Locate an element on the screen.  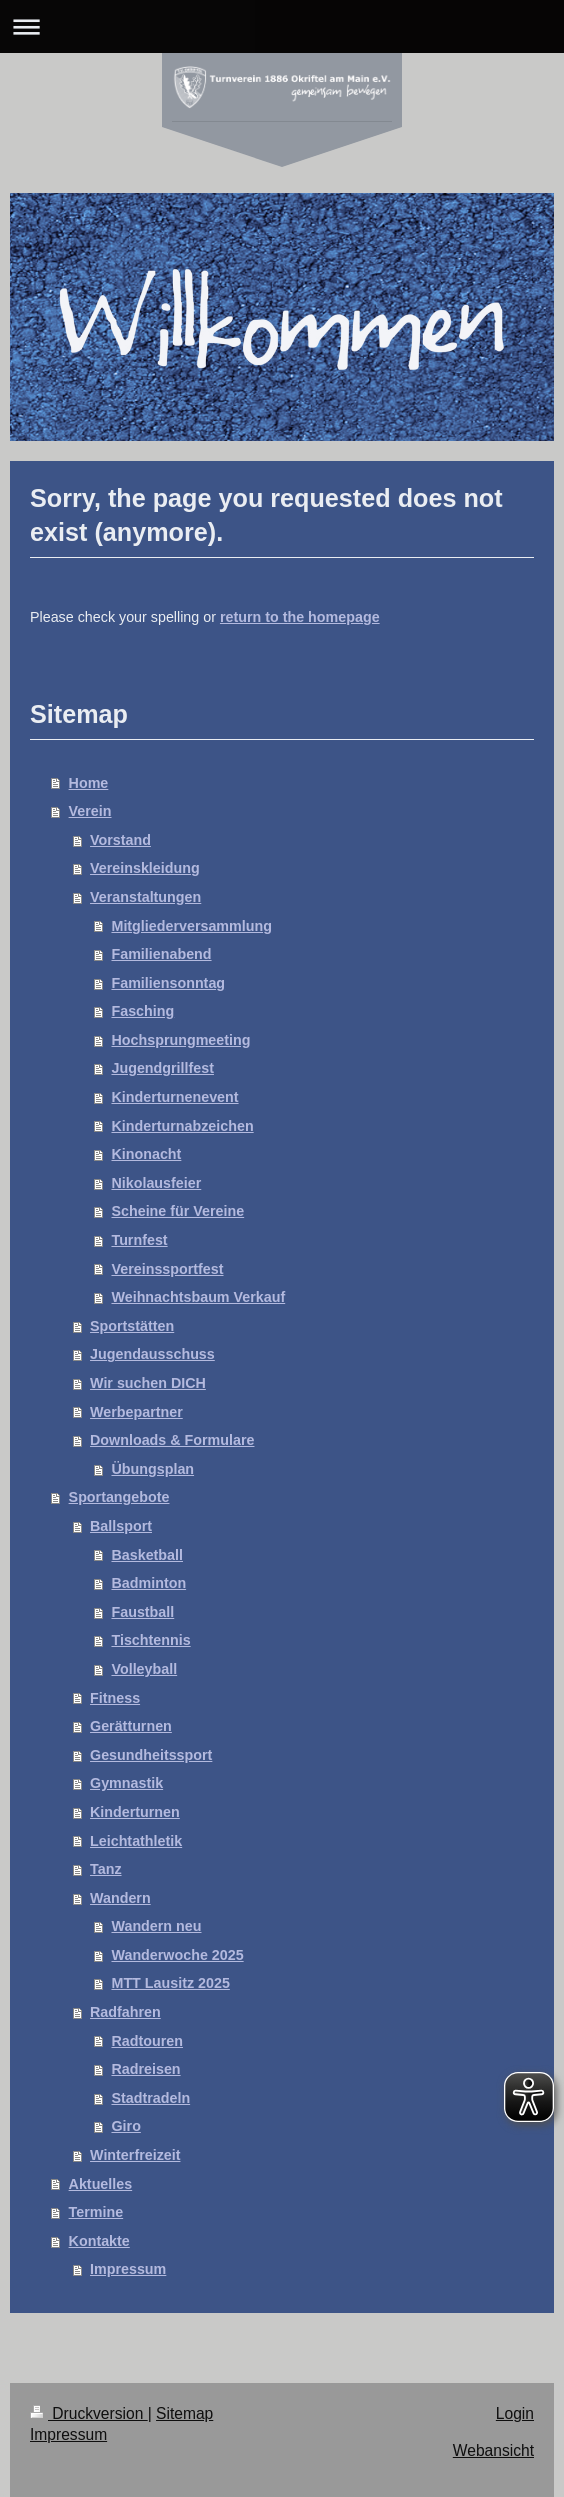
Familienabend is located at coordinates (161, 954).